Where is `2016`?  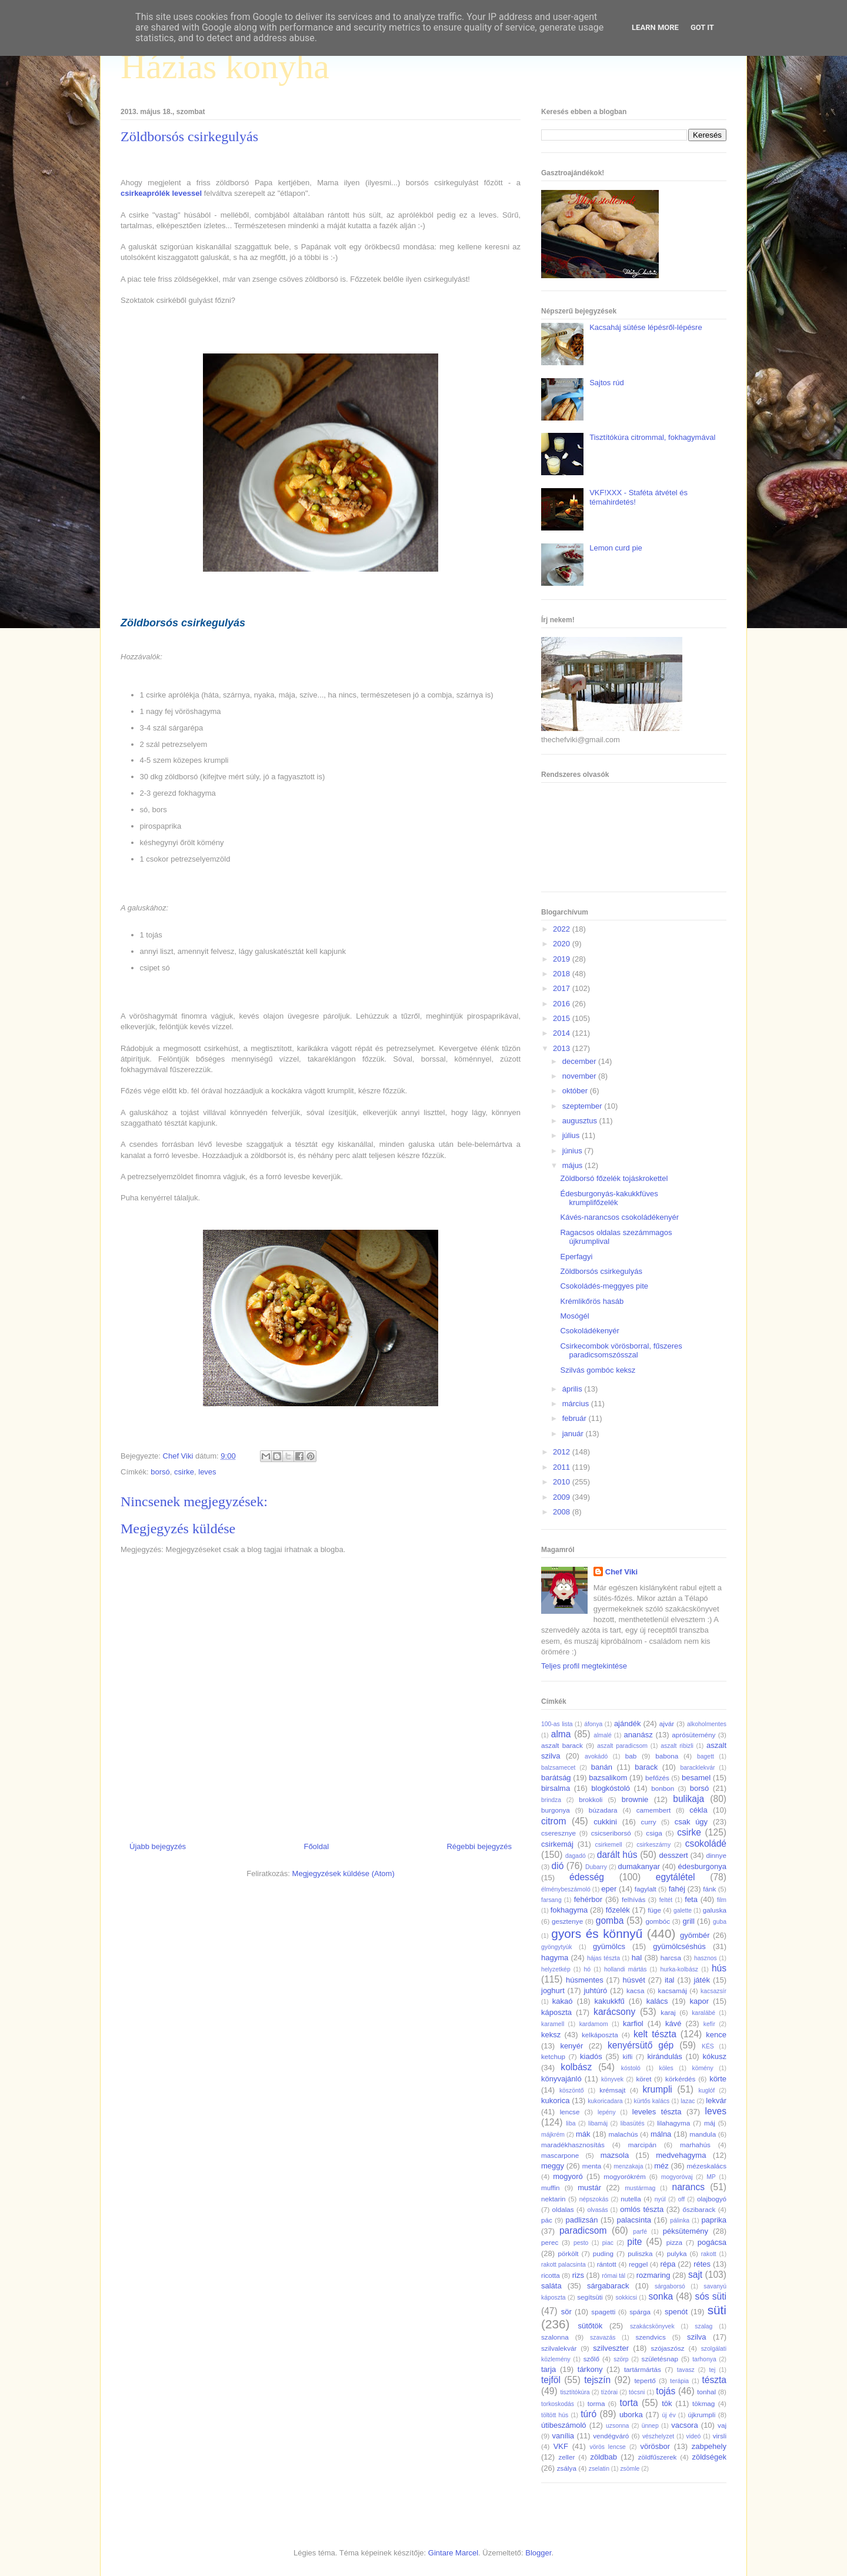 2016 is located at coordinates (562, 1003).